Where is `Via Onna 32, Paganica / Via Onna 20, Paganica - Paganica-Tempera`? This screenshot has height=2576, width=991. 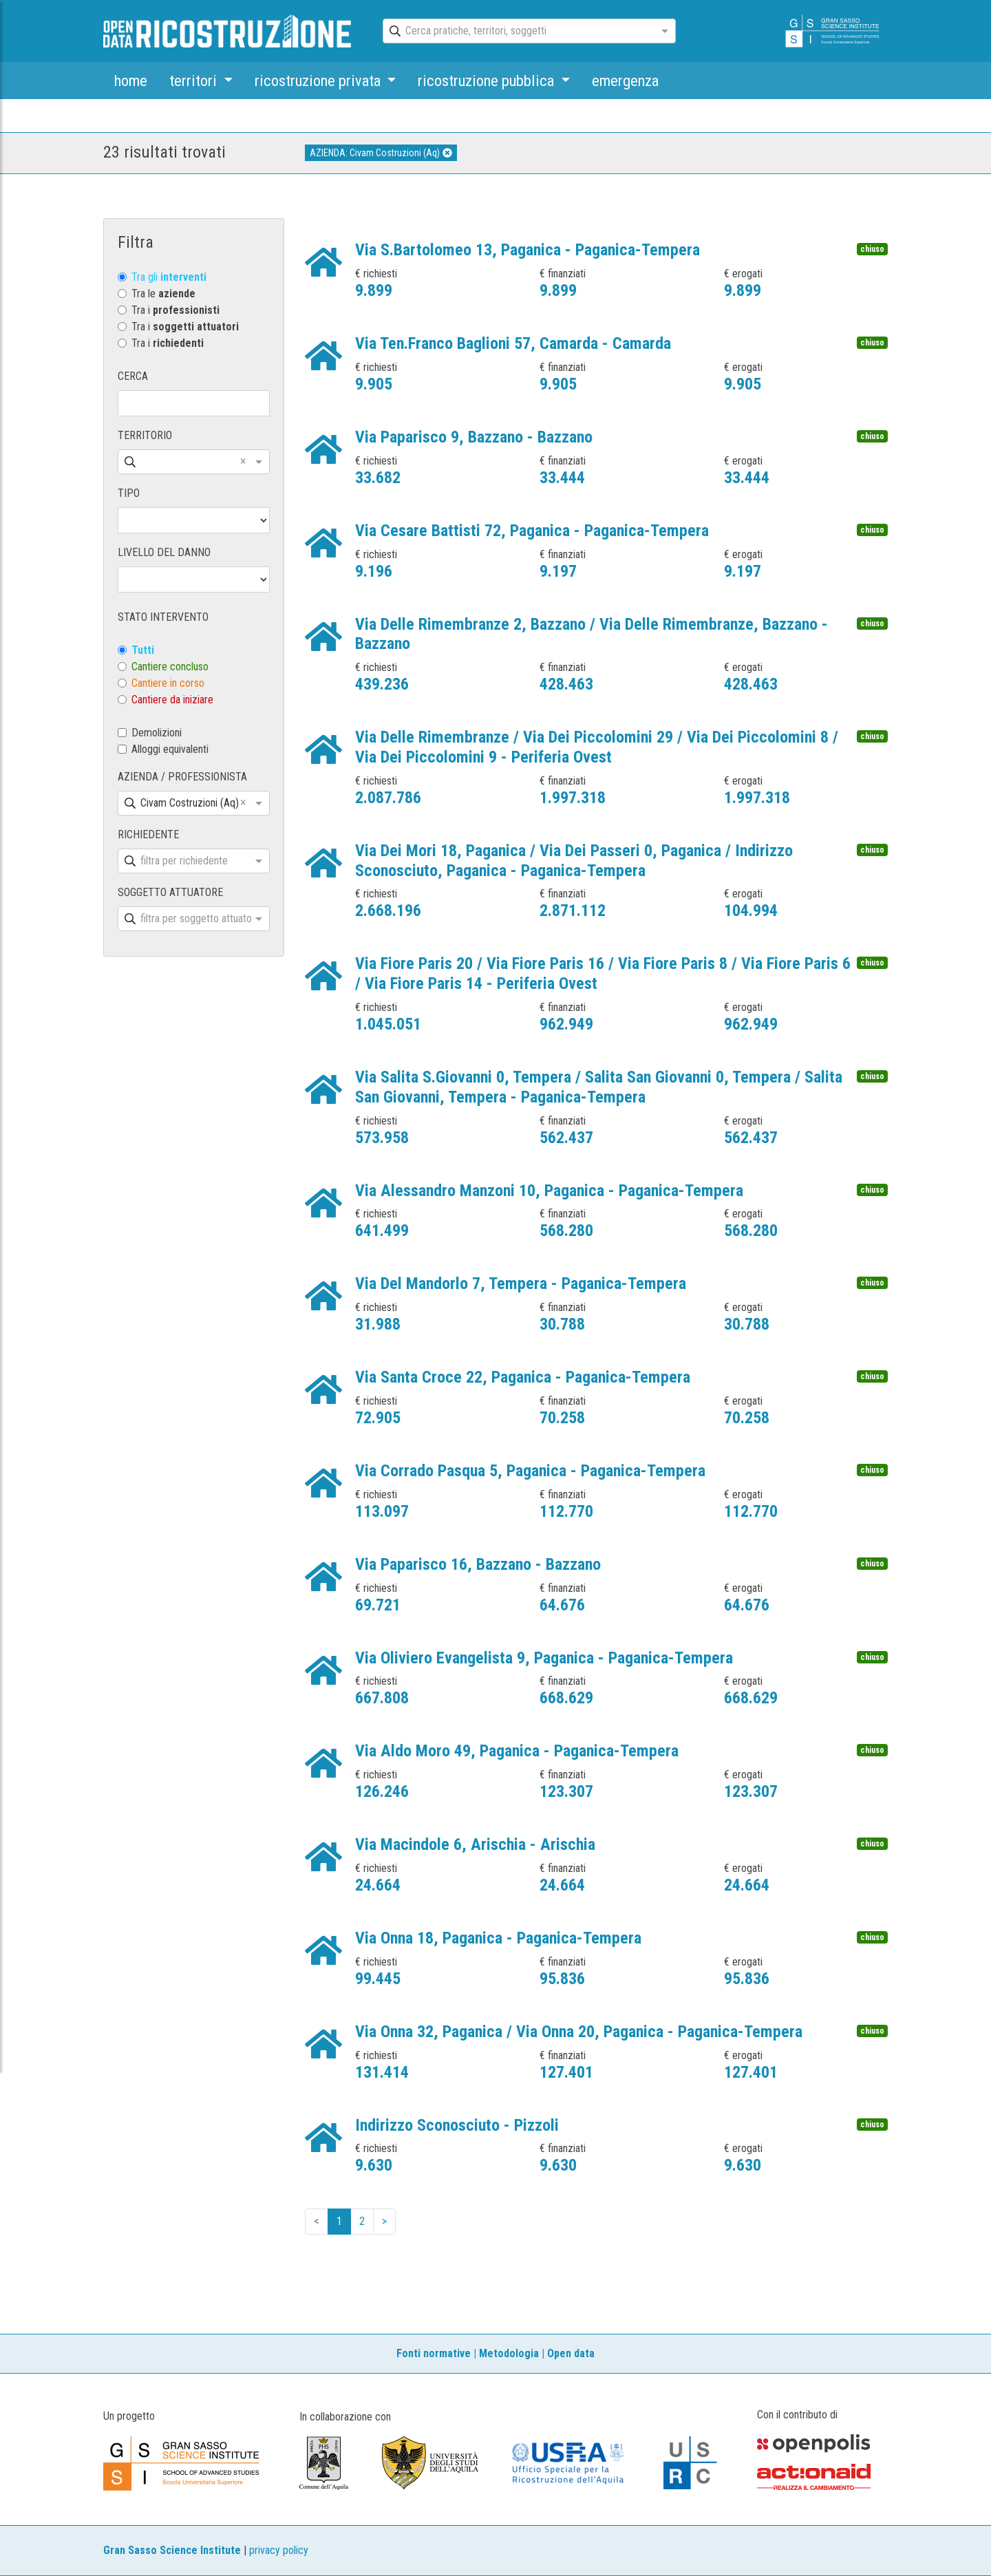 Via Onna 32, Paganica / Via Onna 20, Paganica - Paganica-Tempera is located at coordinates (578, 2031).